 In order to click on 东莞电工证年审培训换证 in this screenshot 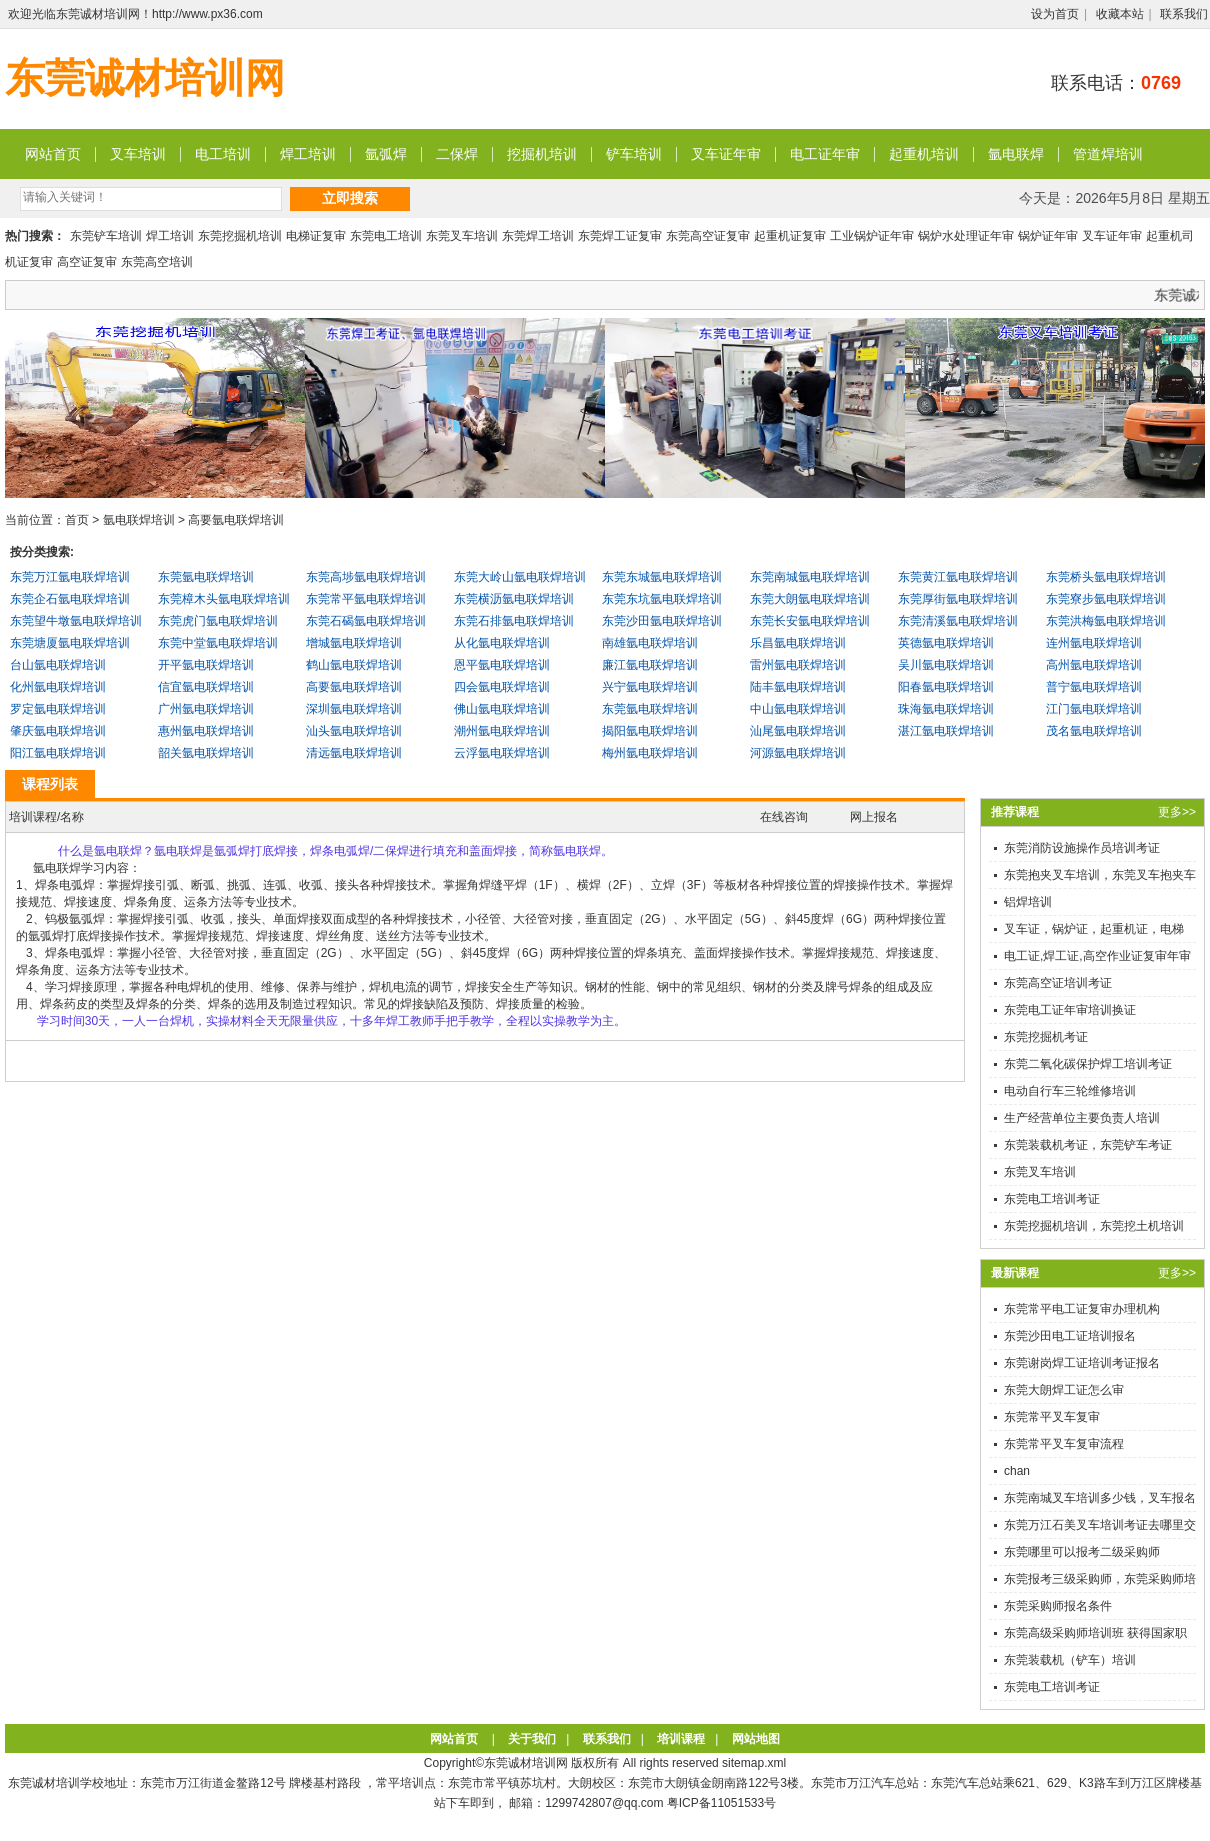, I will do `click(1070, 1010)`.